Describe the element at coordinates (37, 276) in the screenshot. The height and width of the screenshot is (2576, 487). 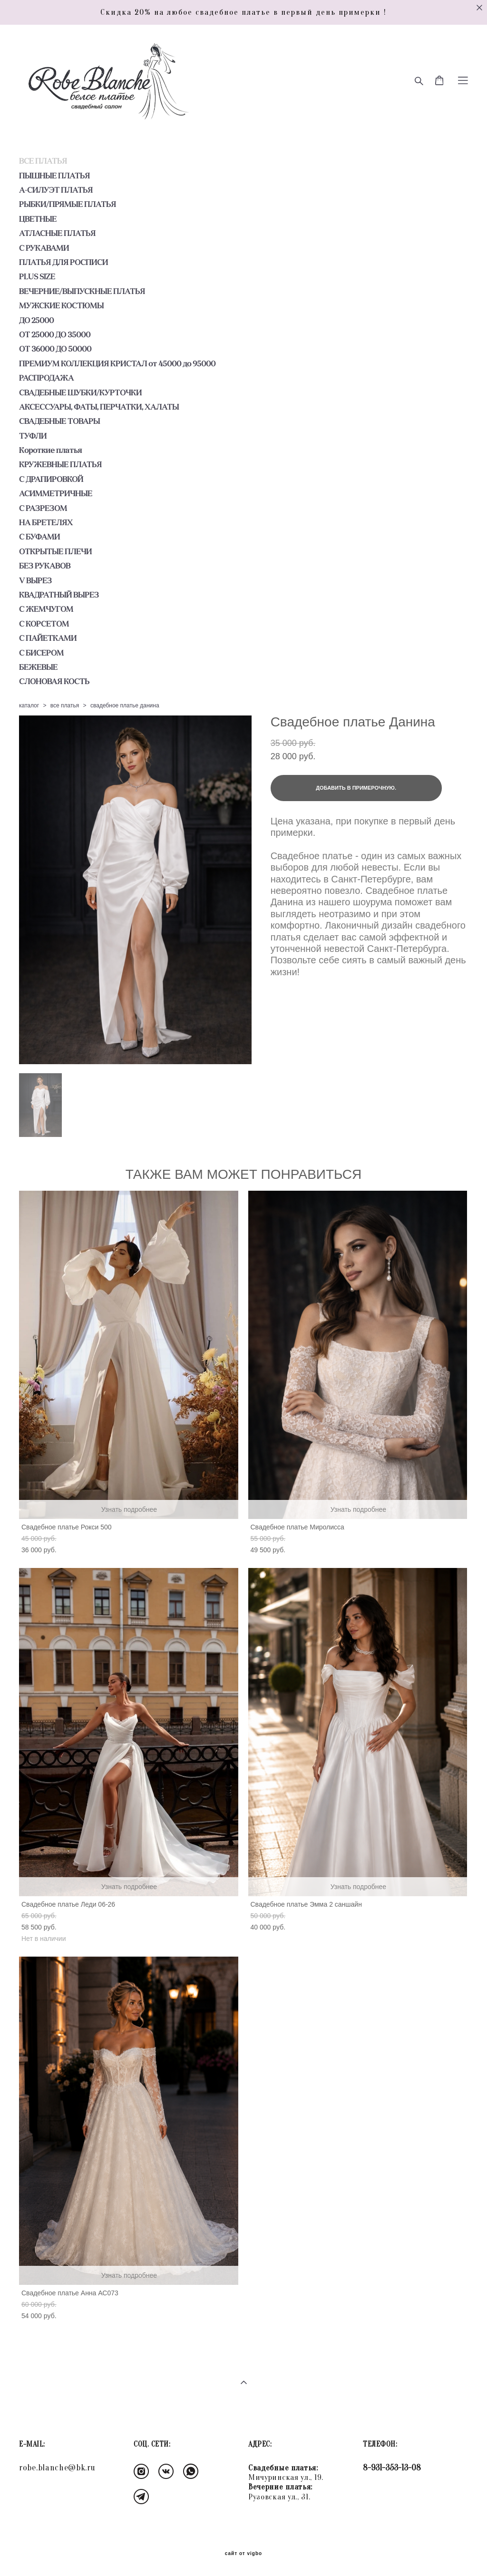
I see `PLUS SIZE` at that location.